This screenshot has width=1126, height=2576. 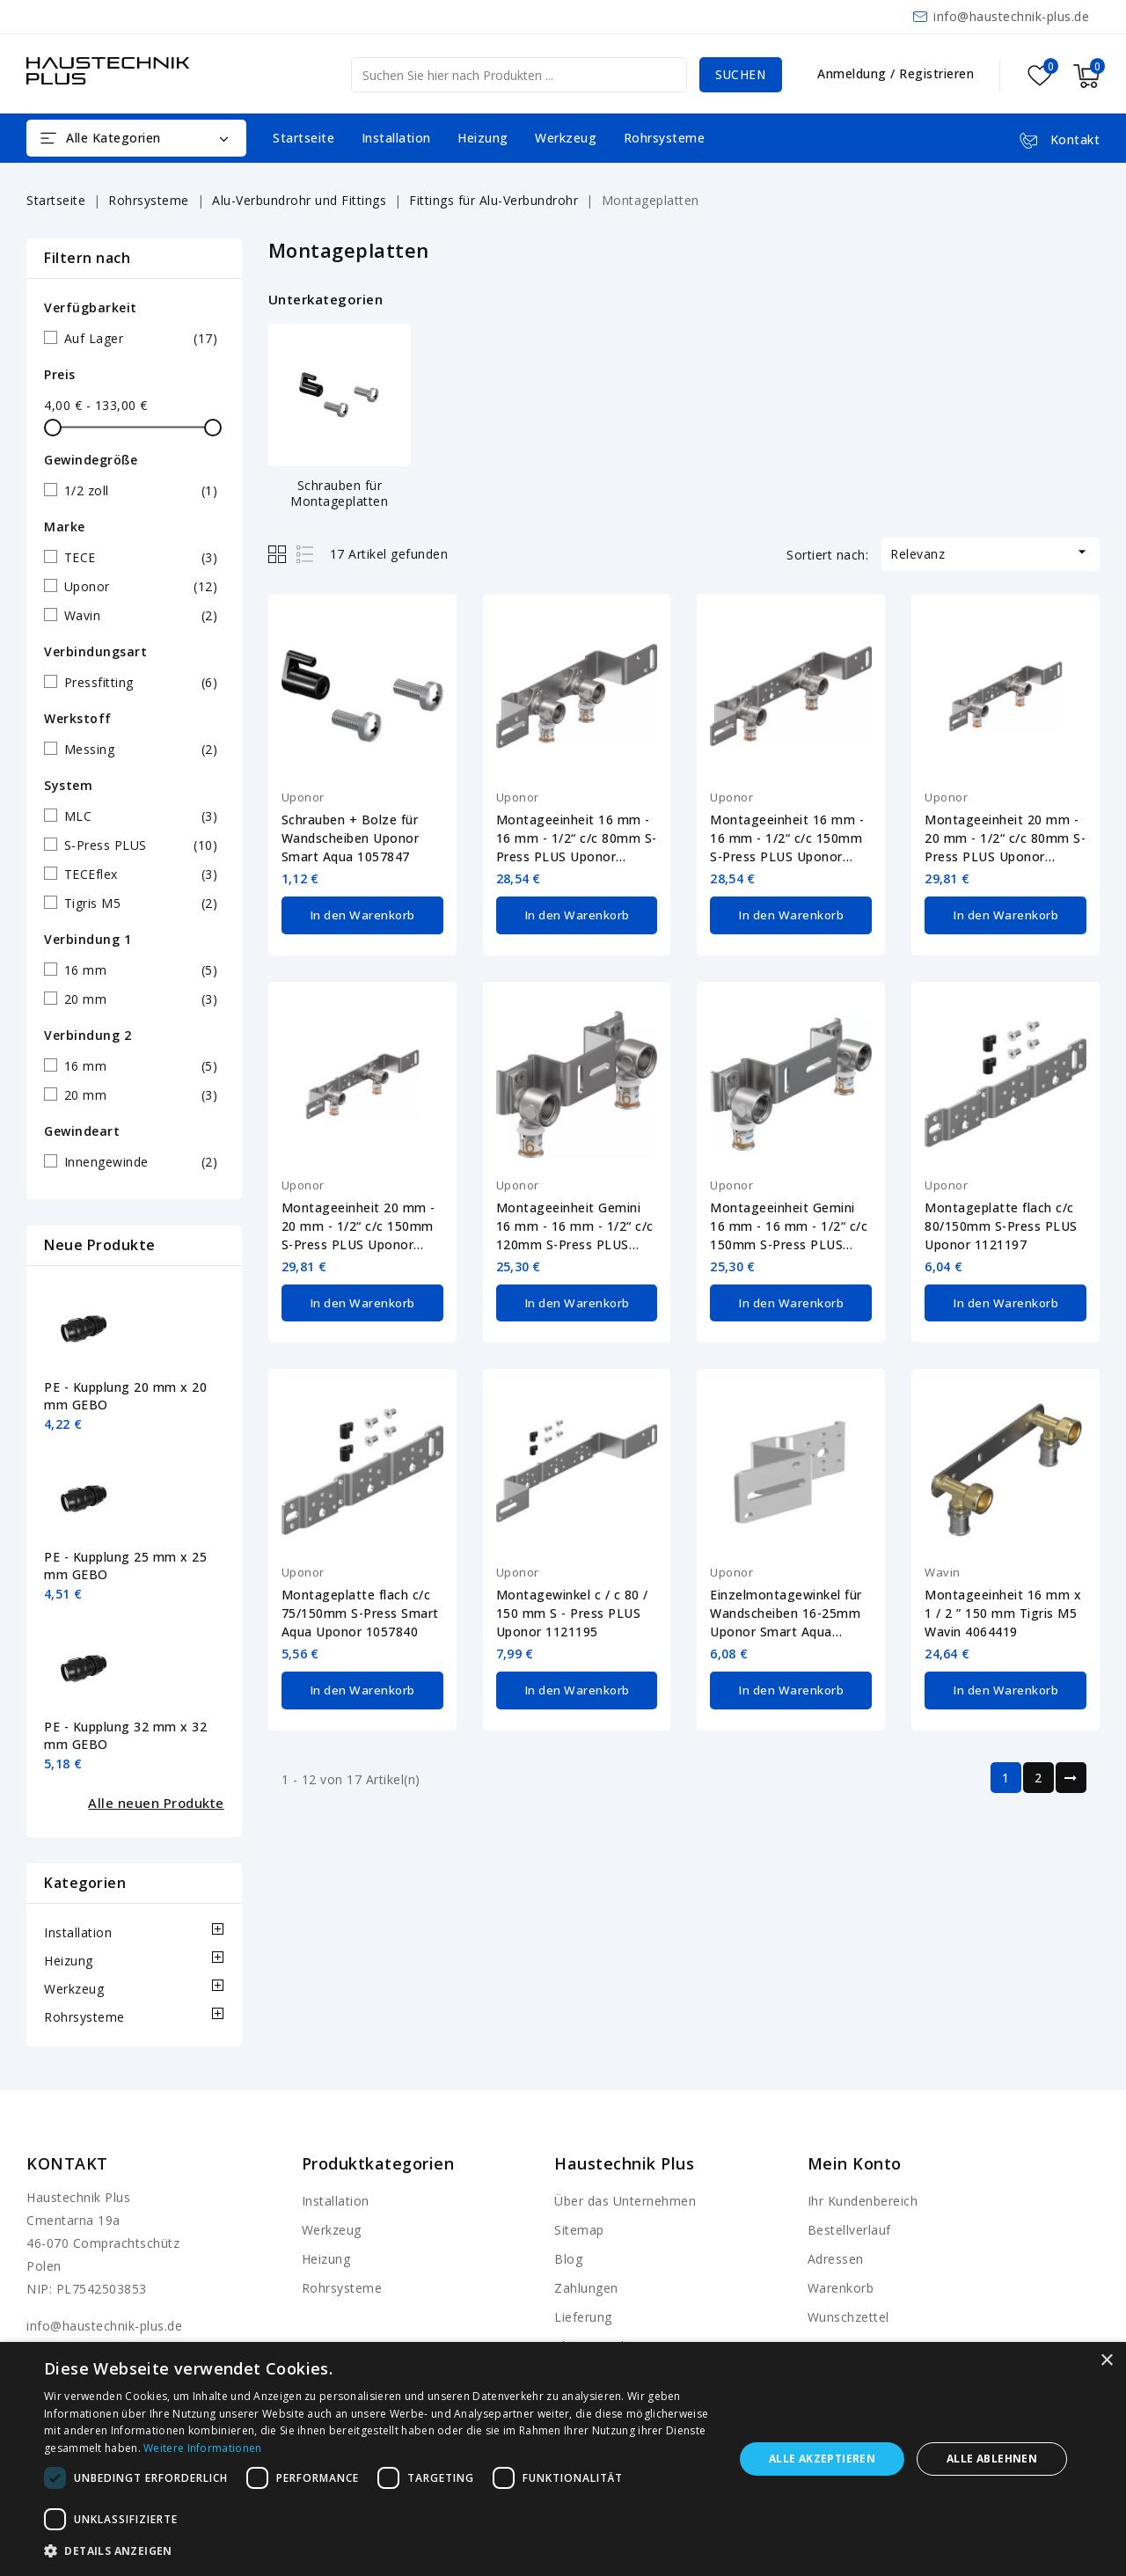 What do you see at coordinates (786, 1610) in the screenshot?
I see `Einzelmontagewinkel für Wandscheiben 16-25mm Uponor Smart Aqua 1057843` at bounding box center [786, 1610].